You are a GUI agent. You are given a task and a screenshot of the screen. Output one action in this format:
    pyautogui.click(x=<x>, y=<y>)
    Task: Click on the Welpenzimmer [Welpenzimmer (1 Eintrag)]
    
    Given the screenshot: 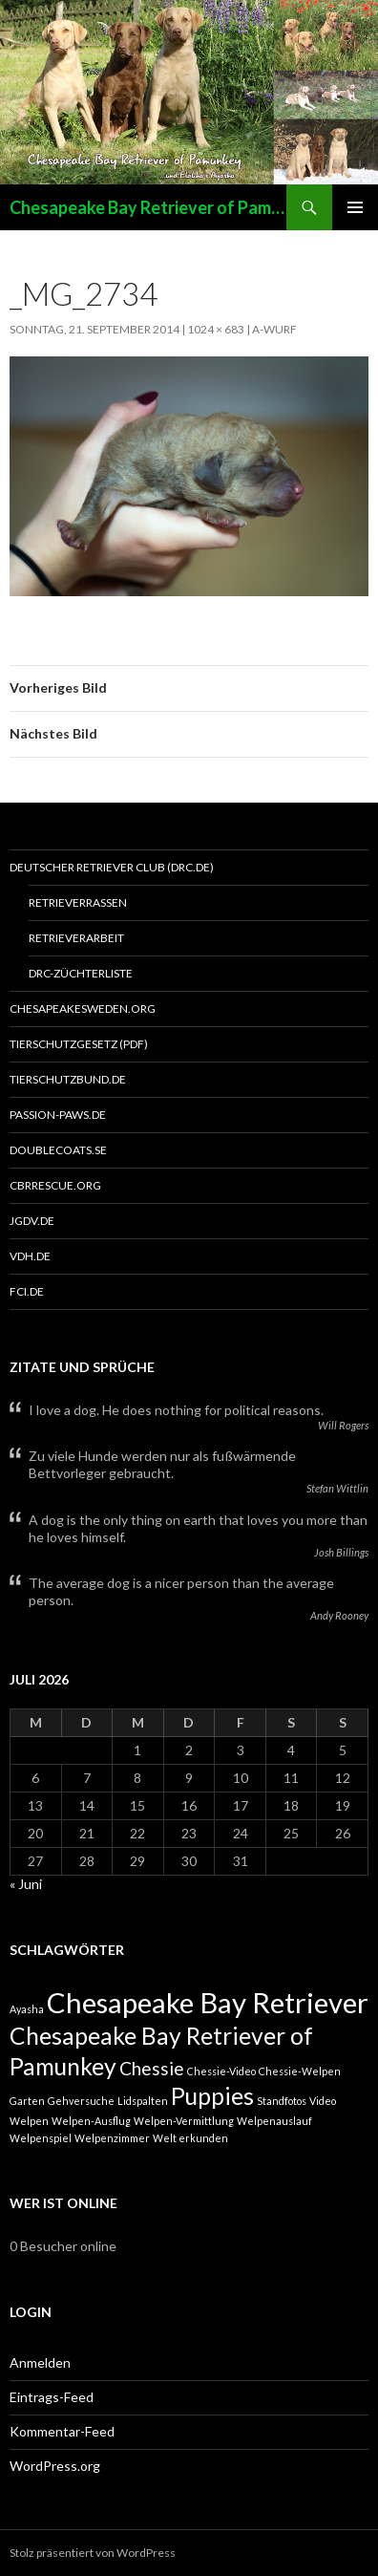 What is the action you would take?
    pyautogui.click(x=112, y=2138)
    